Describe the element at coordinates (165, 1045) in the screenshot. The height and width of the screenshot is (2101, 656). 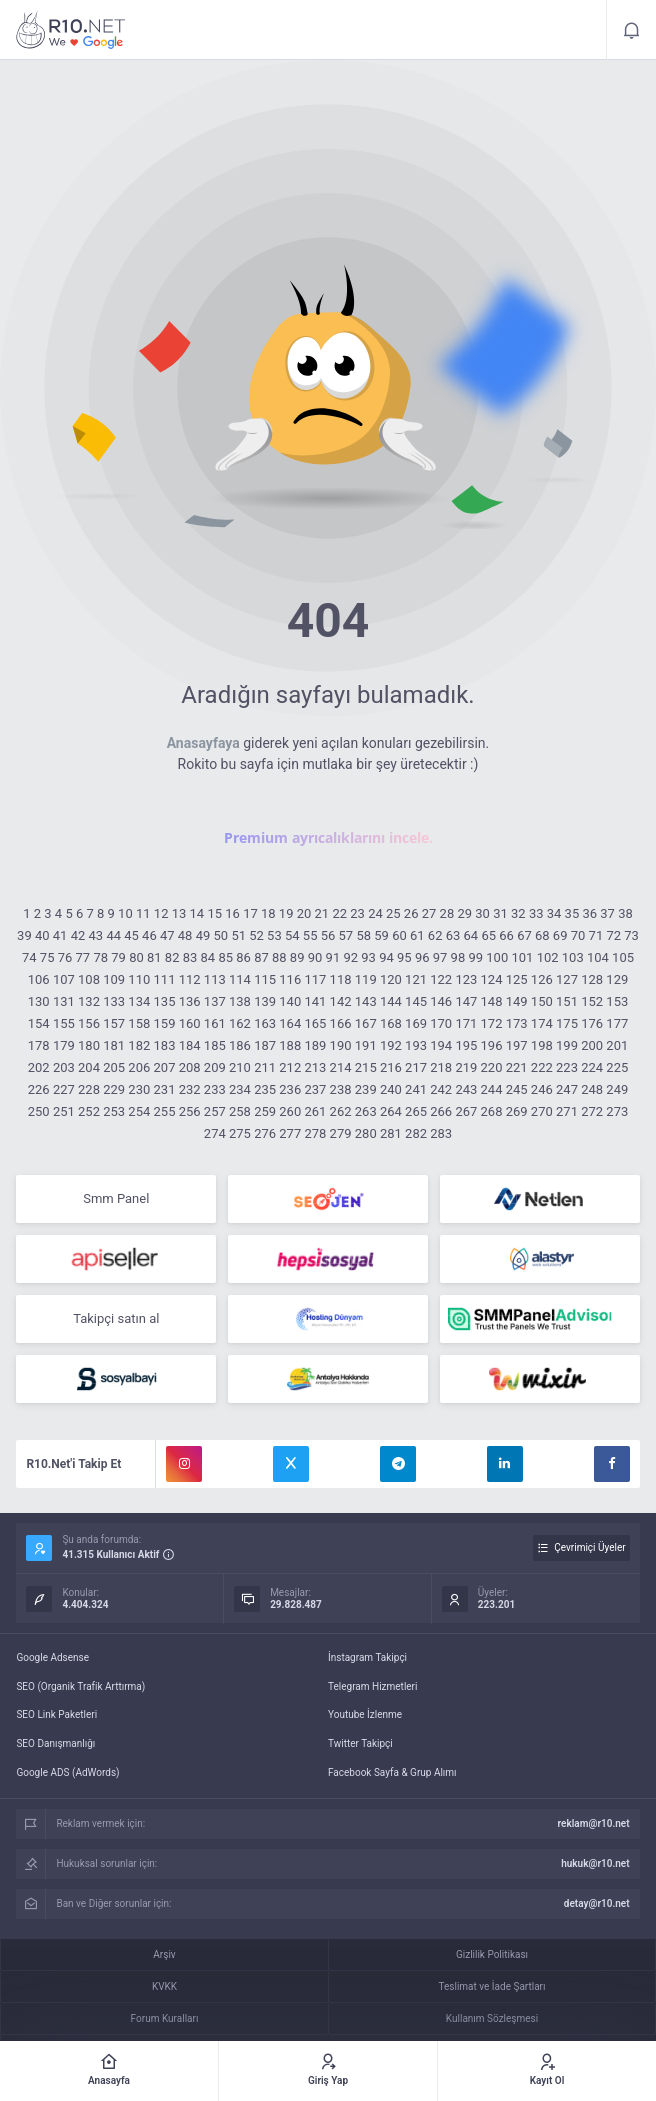
I see `183` at that location.